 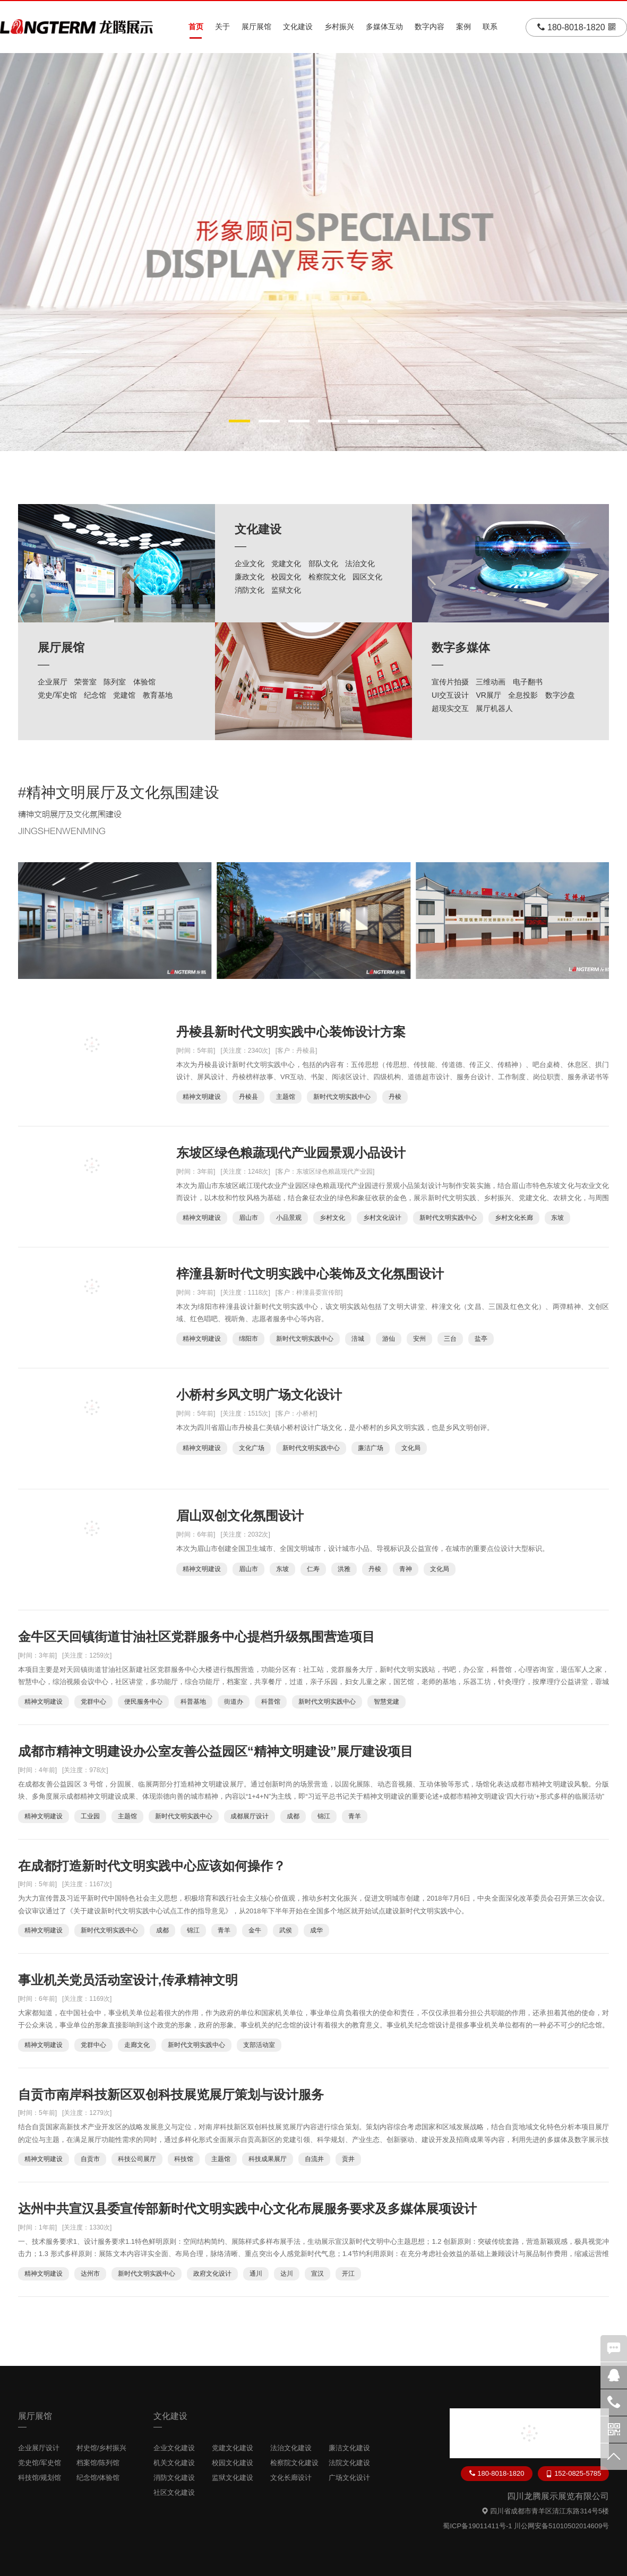 What do you see at coordinates (349, 2448) in the screenshot?
I see `廉洁文化建设` at bounding box center [349, 2448].